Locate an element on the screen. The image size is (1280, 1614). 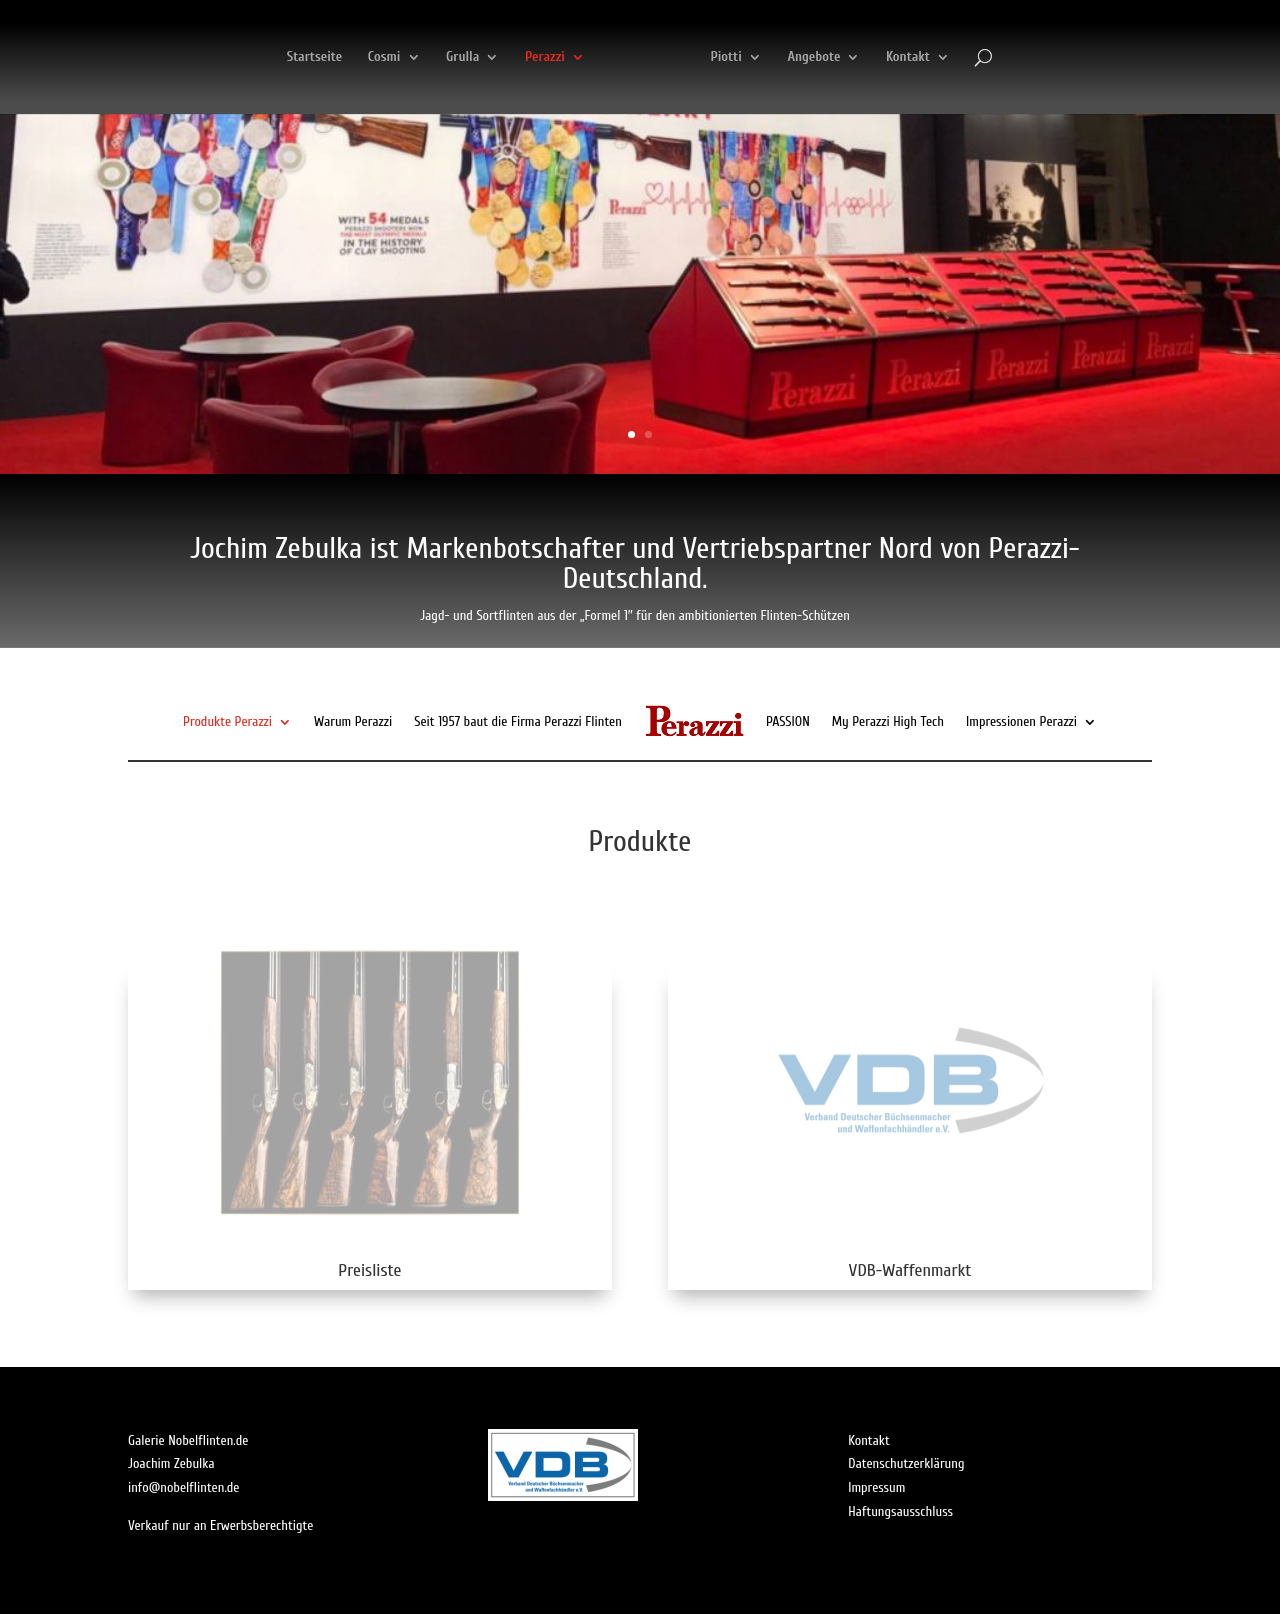
Warum Perazzi is located at coordinates (353, 721).